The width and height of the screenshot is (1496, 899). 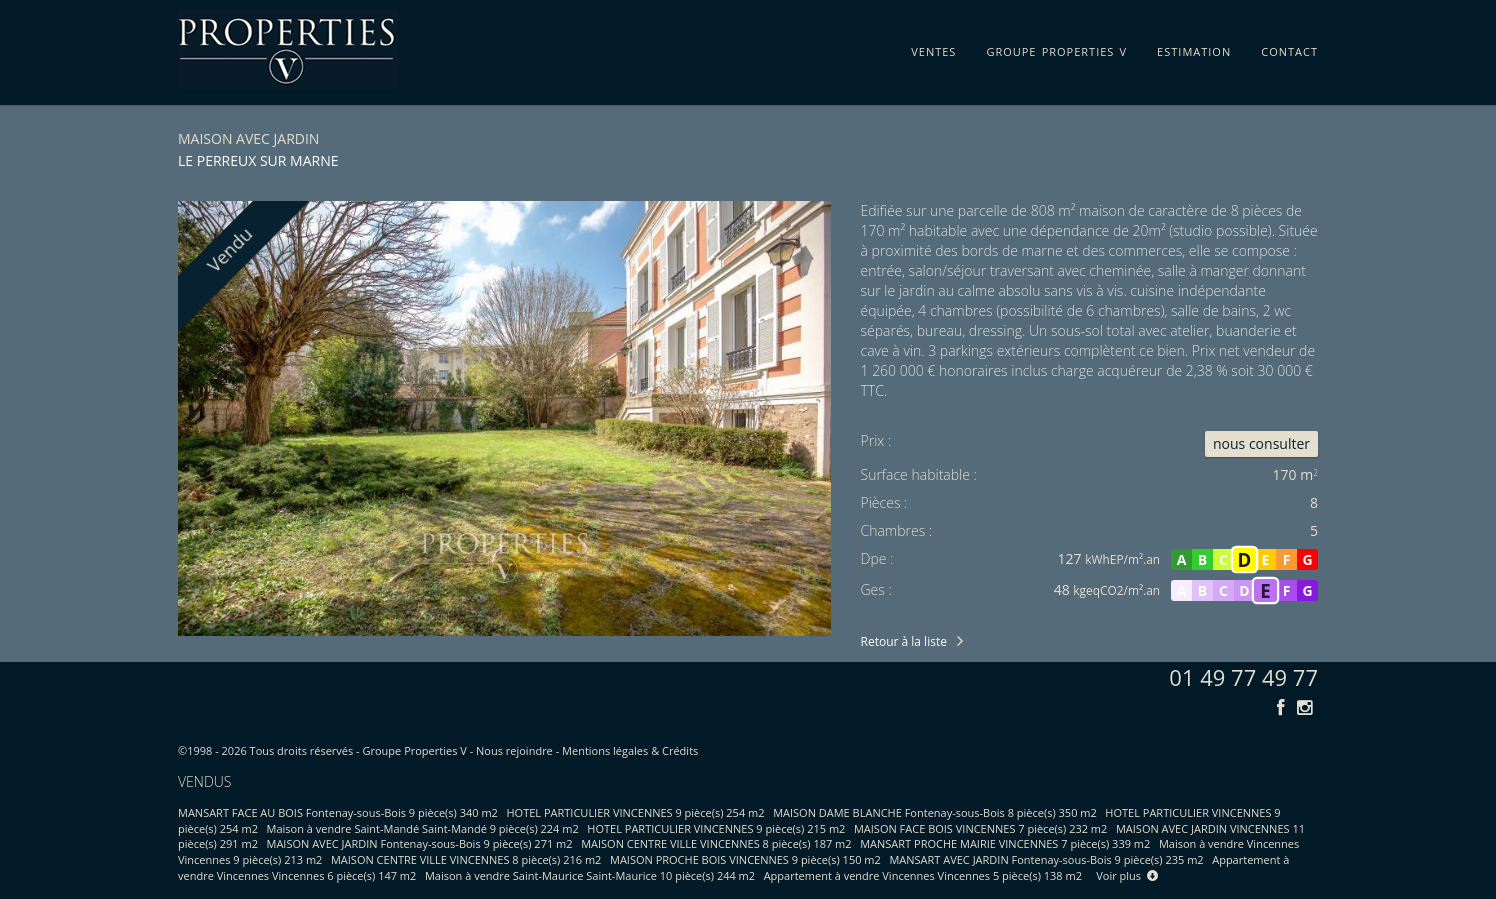 I want to click on Tous droits réservés - Groupe Properties V, so click(x=358, y=750).